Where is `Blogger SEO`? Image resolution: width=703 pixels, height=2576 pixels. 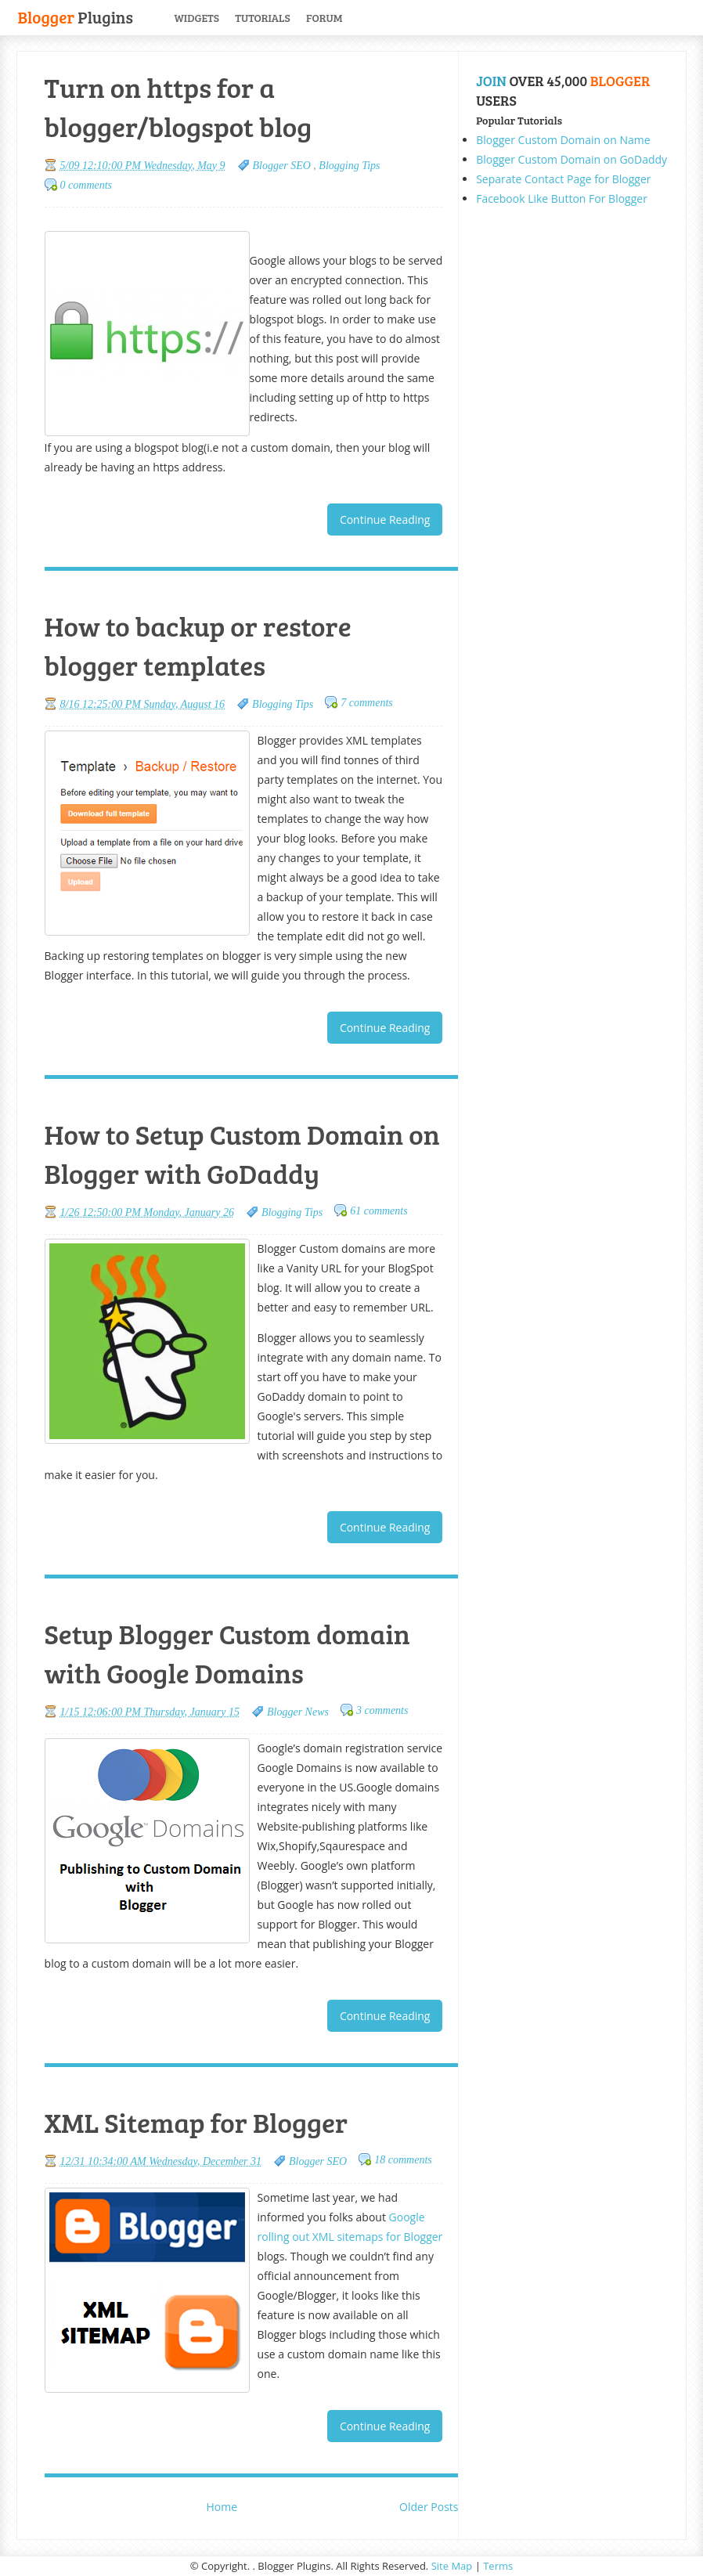
Blogger SEO is located at coordinates (283, 165).